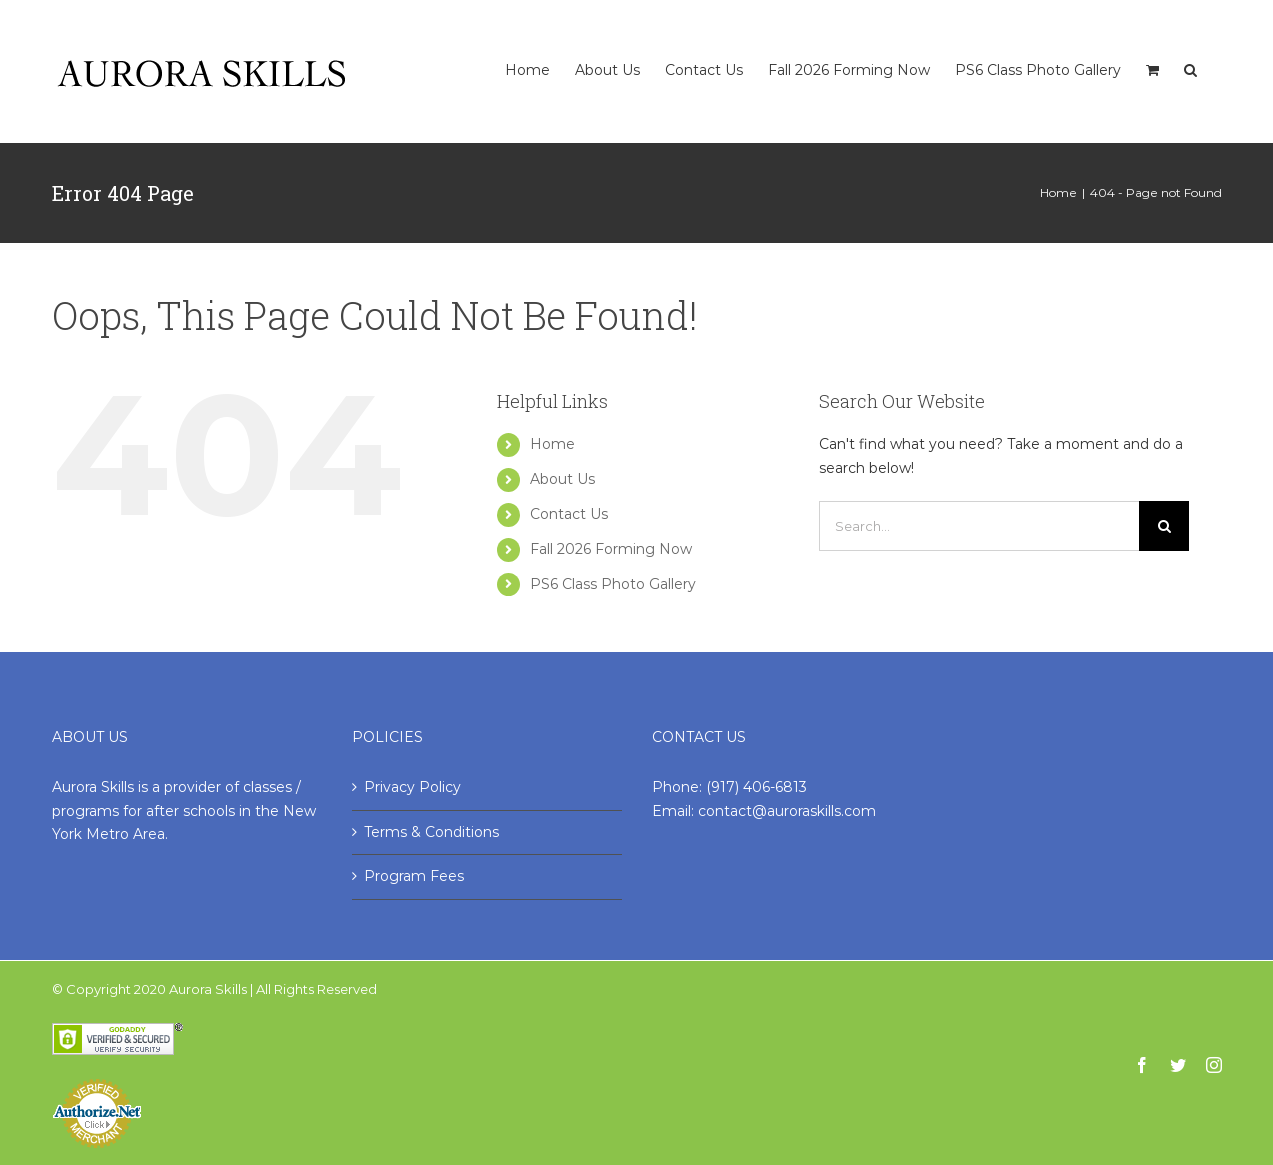 The image size is (1273, 1165). I want to click on About Us, so click(562, 479).